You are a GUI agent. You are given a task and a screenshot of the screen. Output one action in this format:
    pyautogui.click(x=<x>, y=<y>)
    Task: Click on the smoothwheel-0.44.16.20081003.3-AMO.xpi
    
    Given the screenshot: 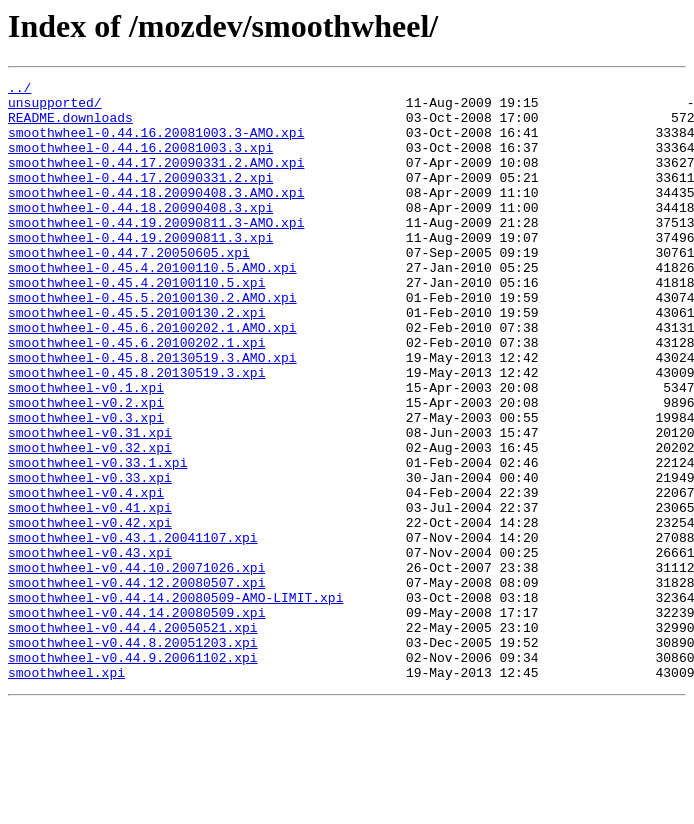 What is the action you would take?
    pyautogui.click(x=156, y=144)
    